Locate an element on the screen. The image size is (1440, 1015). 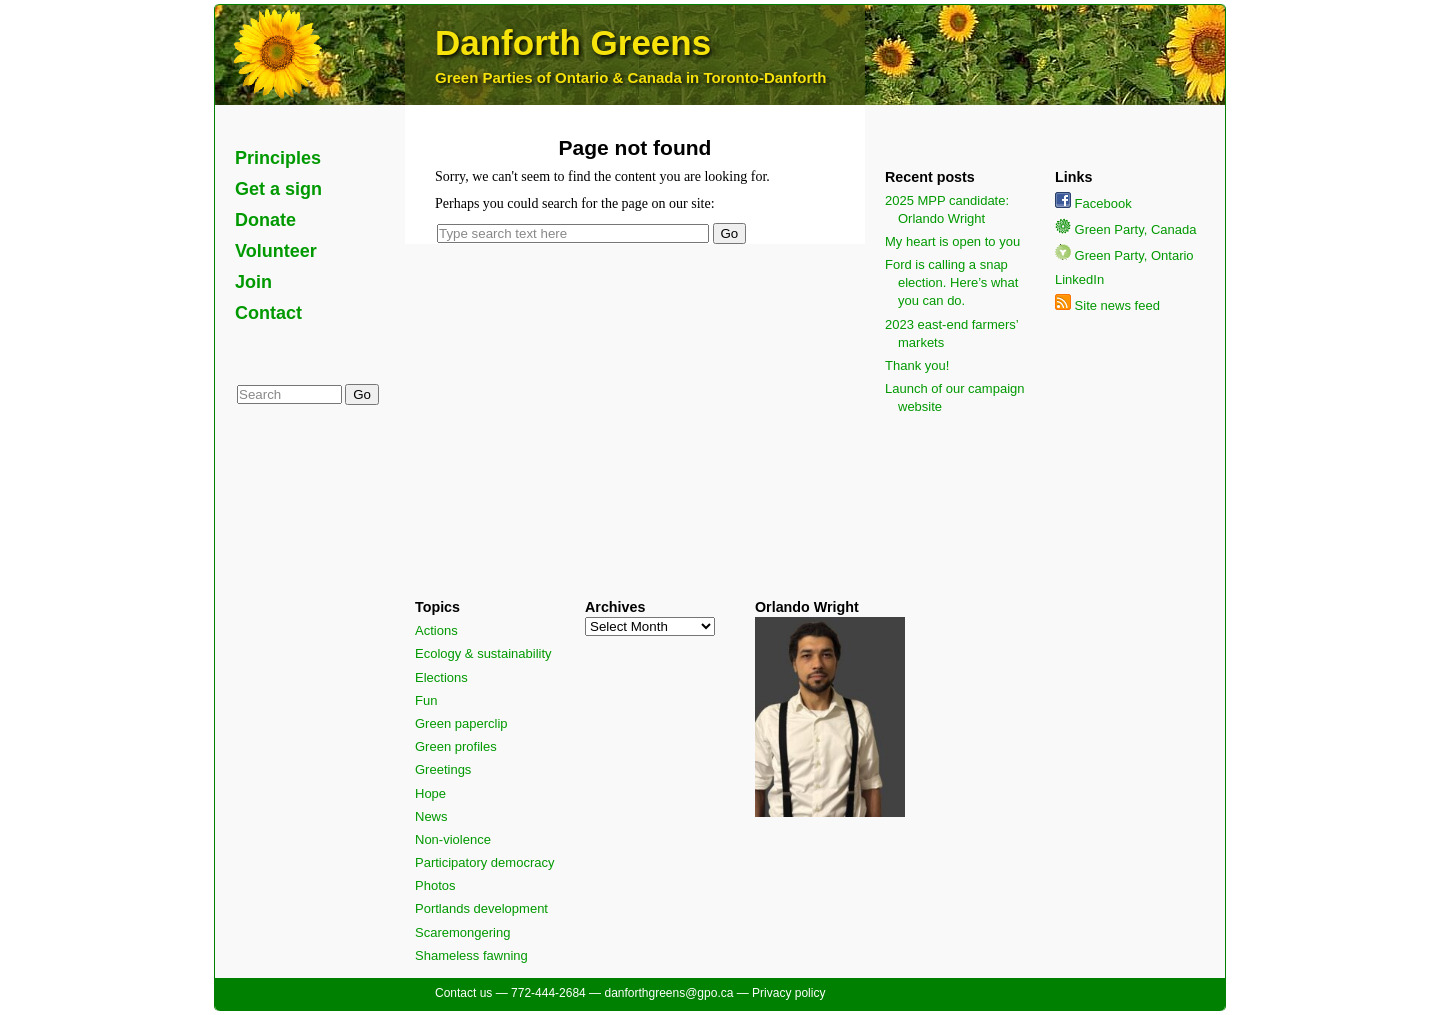
Participatory democracy is located at coordinates (484, 862).